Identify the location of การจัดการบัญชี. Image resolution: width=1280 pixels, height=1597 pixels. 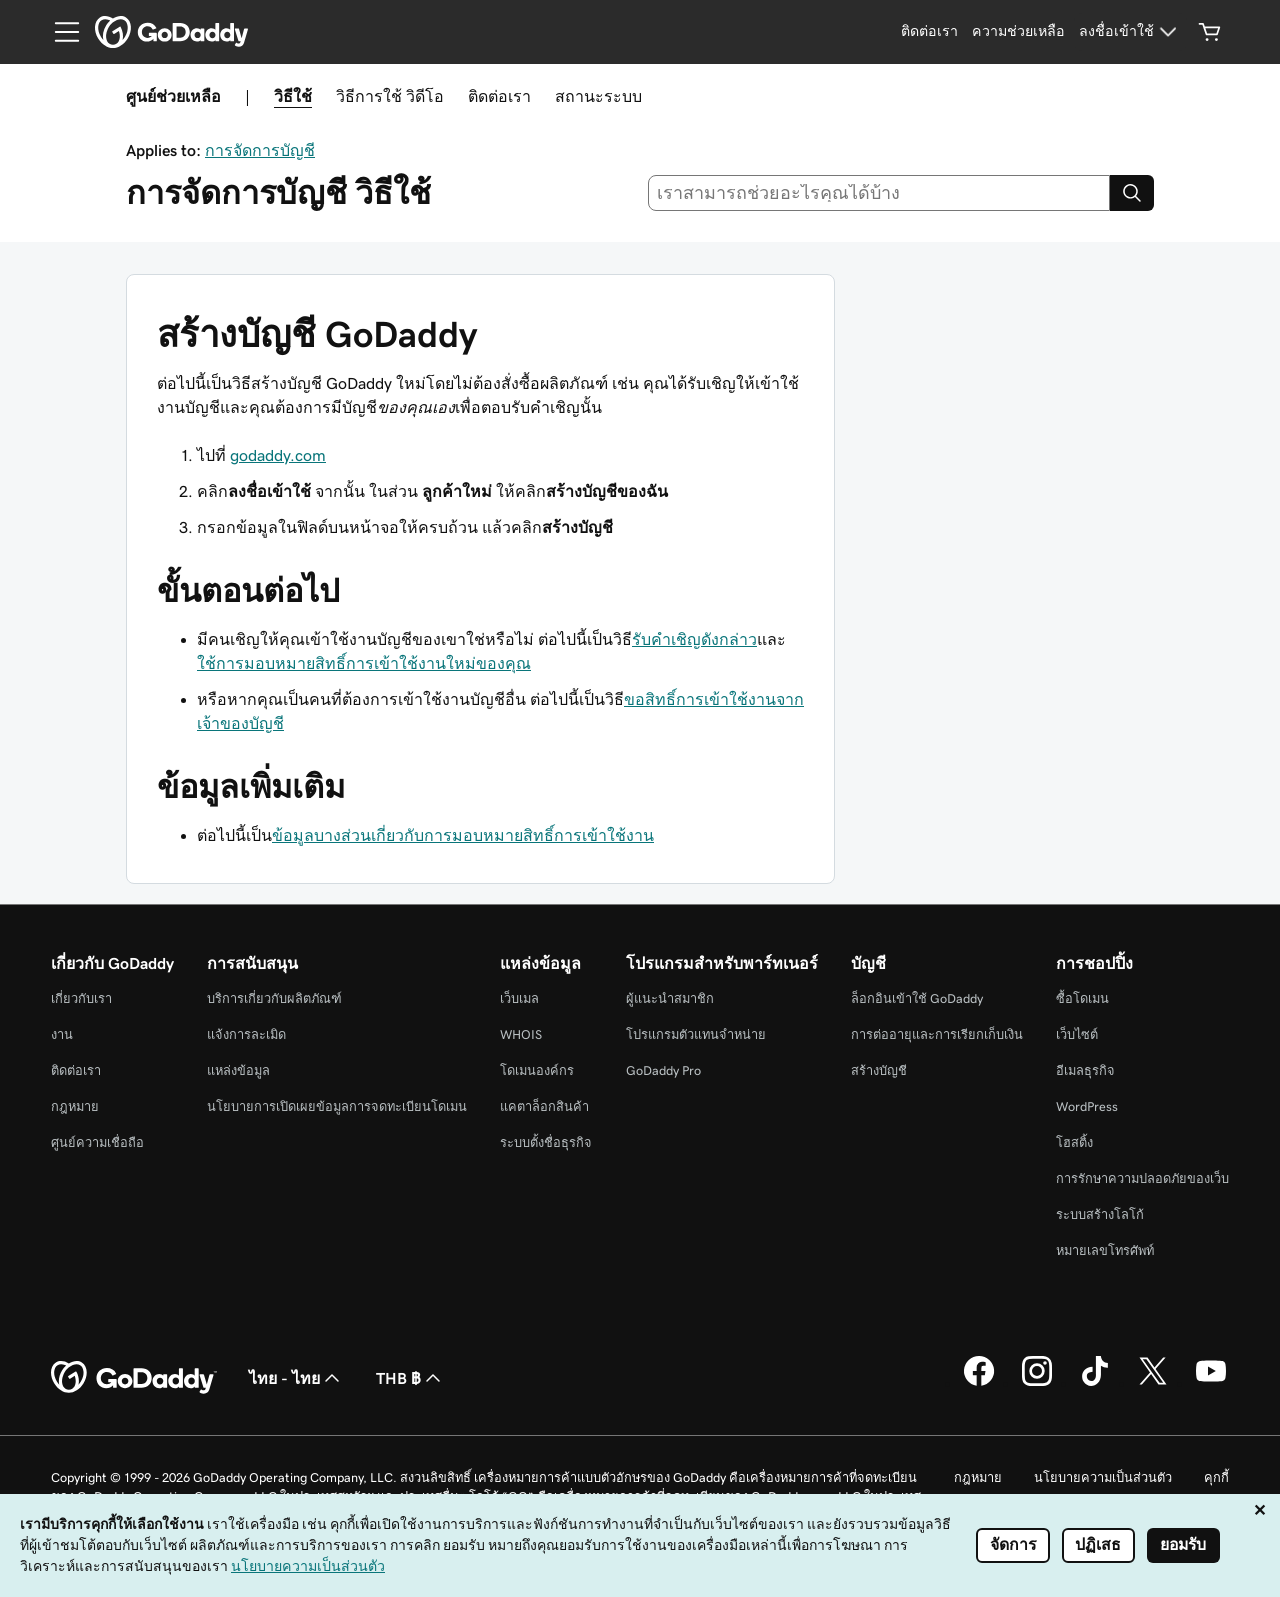
(260, 150).